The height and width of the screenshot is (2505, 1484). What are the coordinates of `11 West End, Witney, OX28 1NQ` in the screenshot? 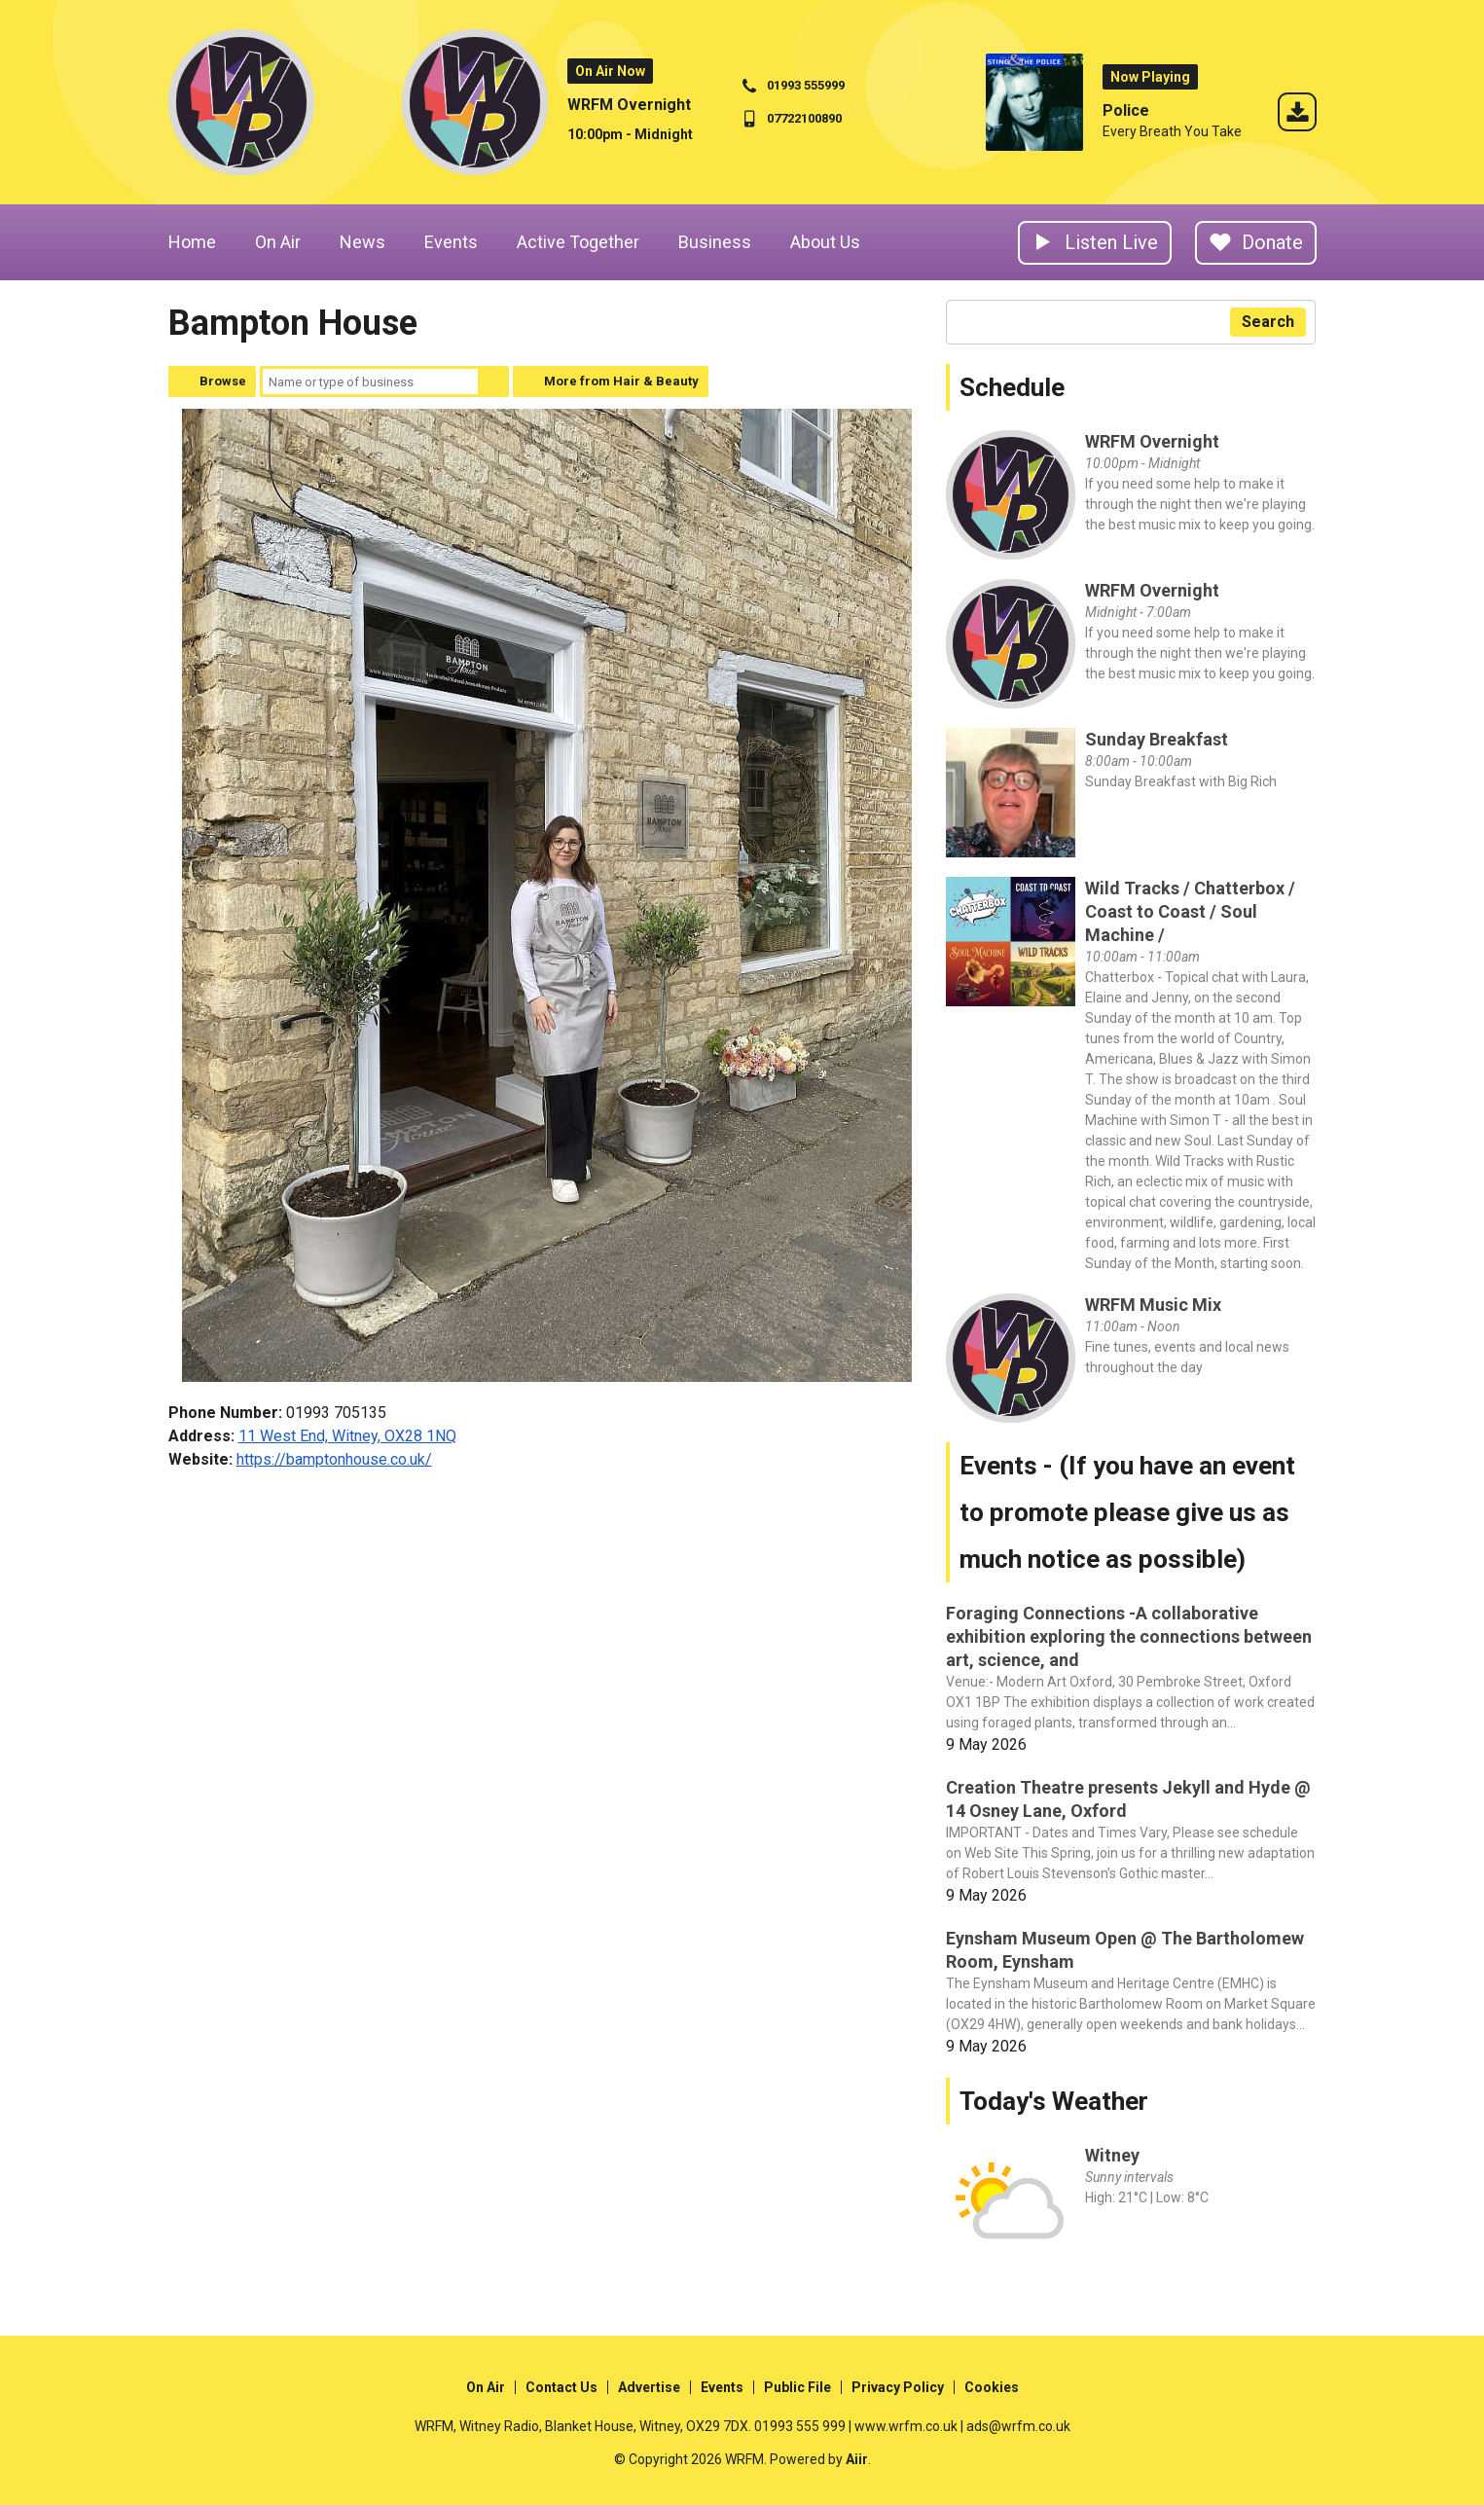 It's located at (347, 1436).